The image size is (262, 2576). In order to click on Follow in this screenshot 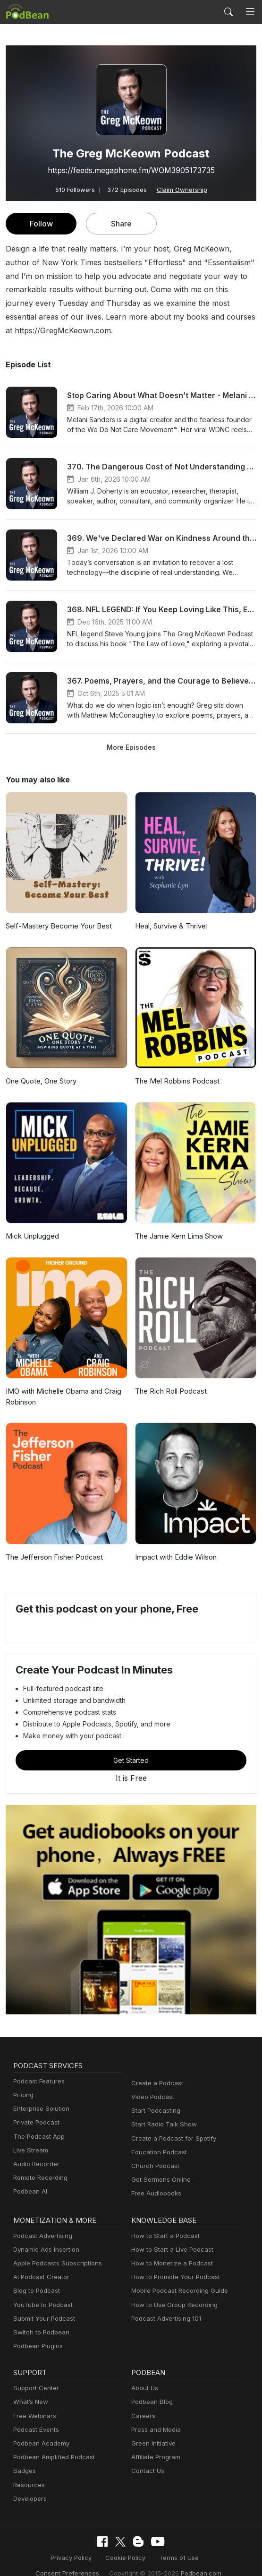, I will do `click(41, 223)`.